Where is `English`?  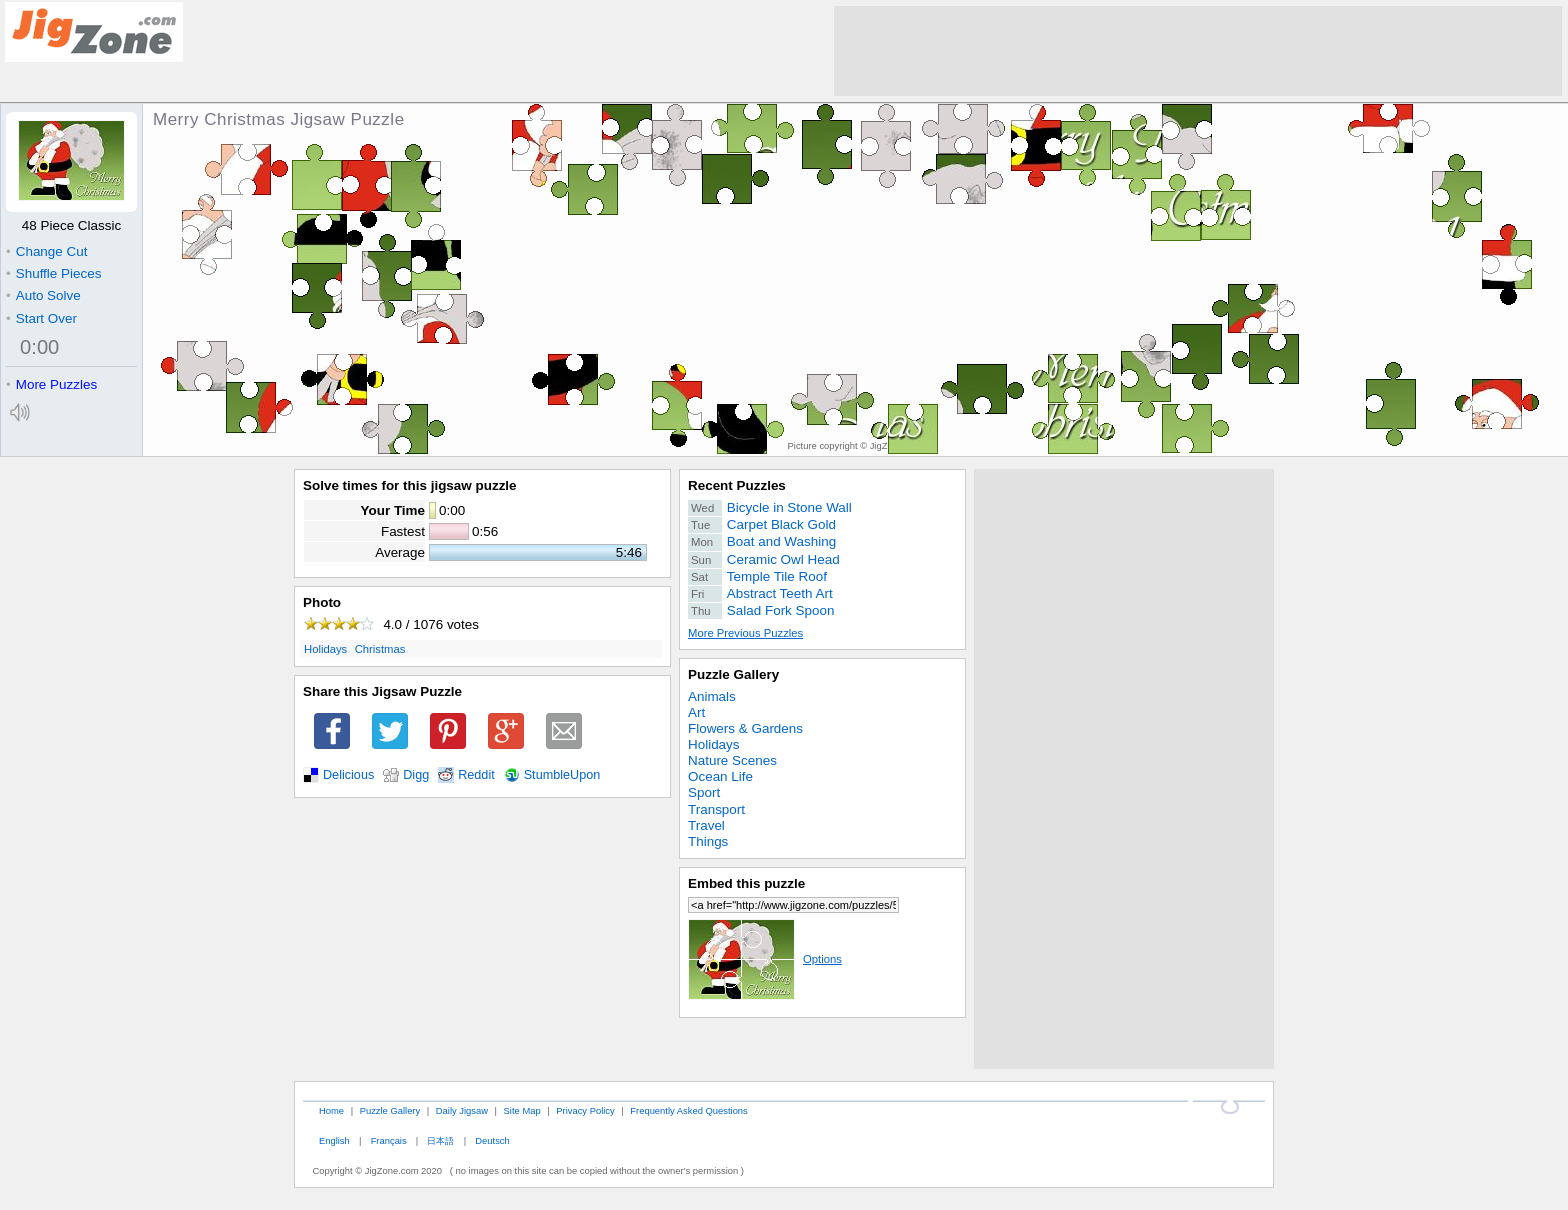 English is located at coordinates (334, 1140).